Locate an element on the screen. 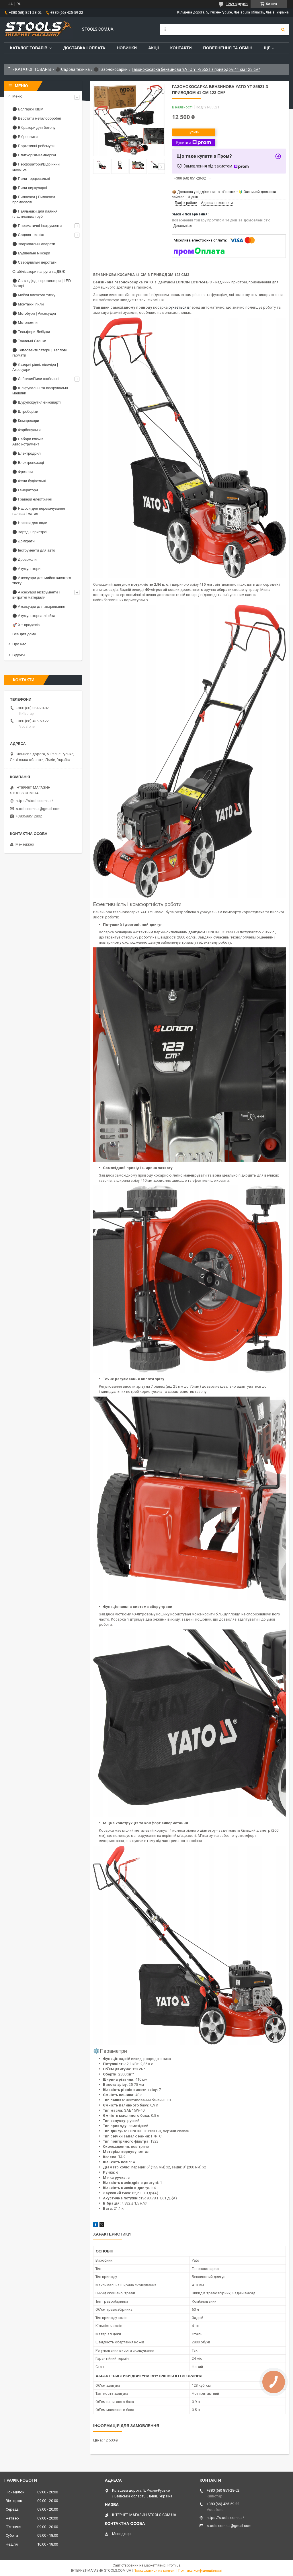 This screenshot has height=2576, width=293. Стабілізатори напруги та ДБЖ is located at coordinates (38, 271).